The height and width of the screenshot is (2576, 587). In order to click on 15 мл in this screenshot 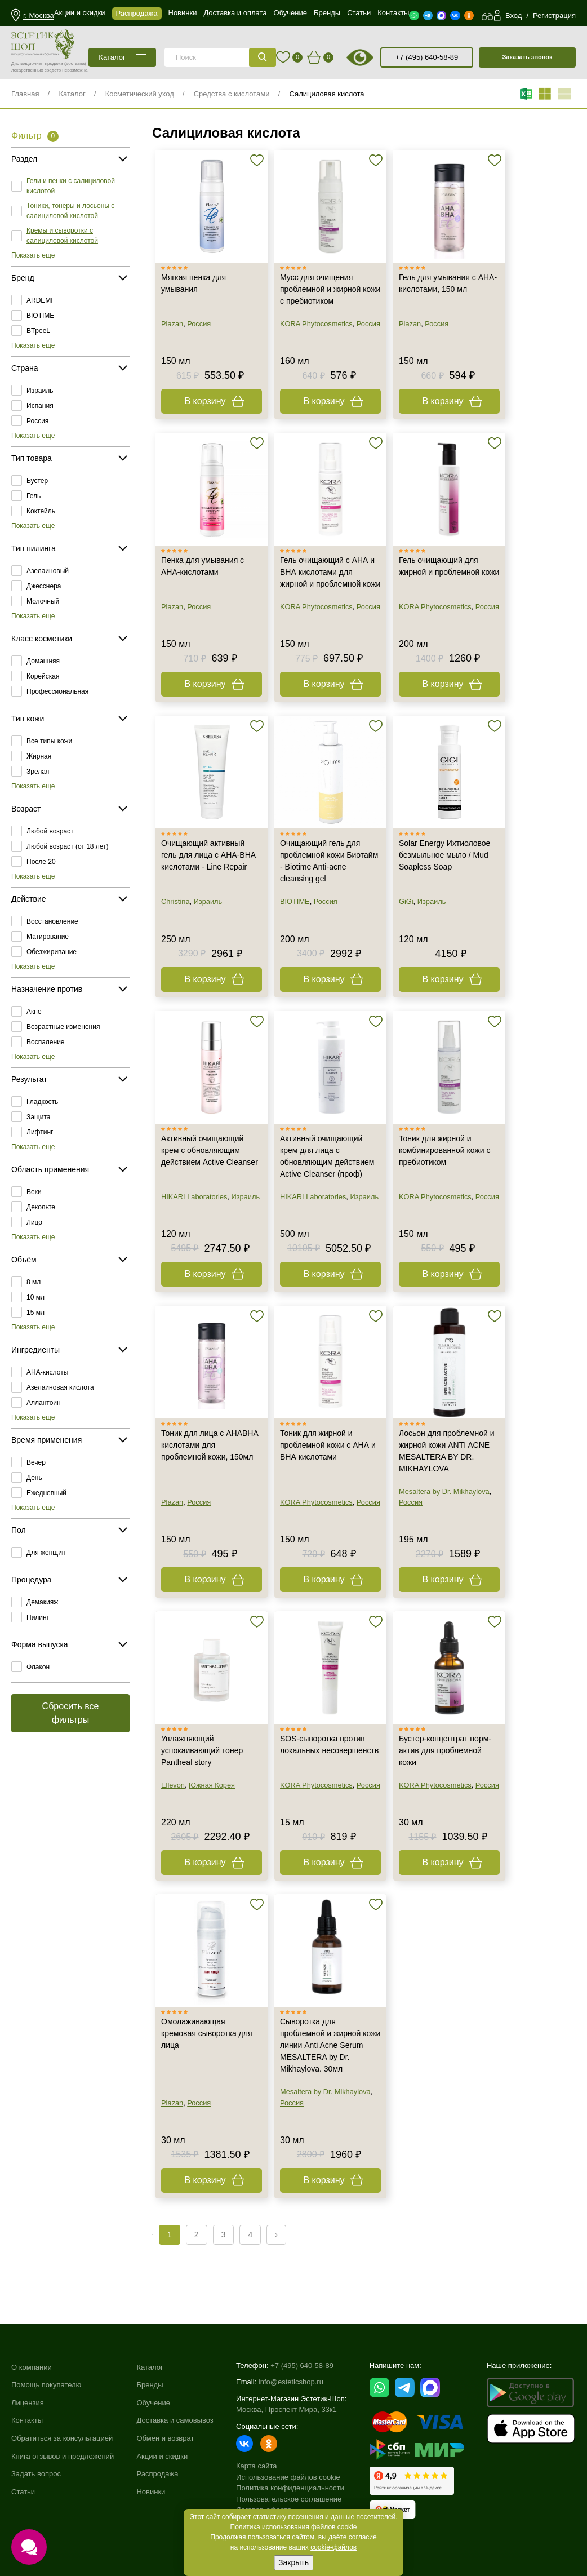, I will do `click(35, 1312)`.